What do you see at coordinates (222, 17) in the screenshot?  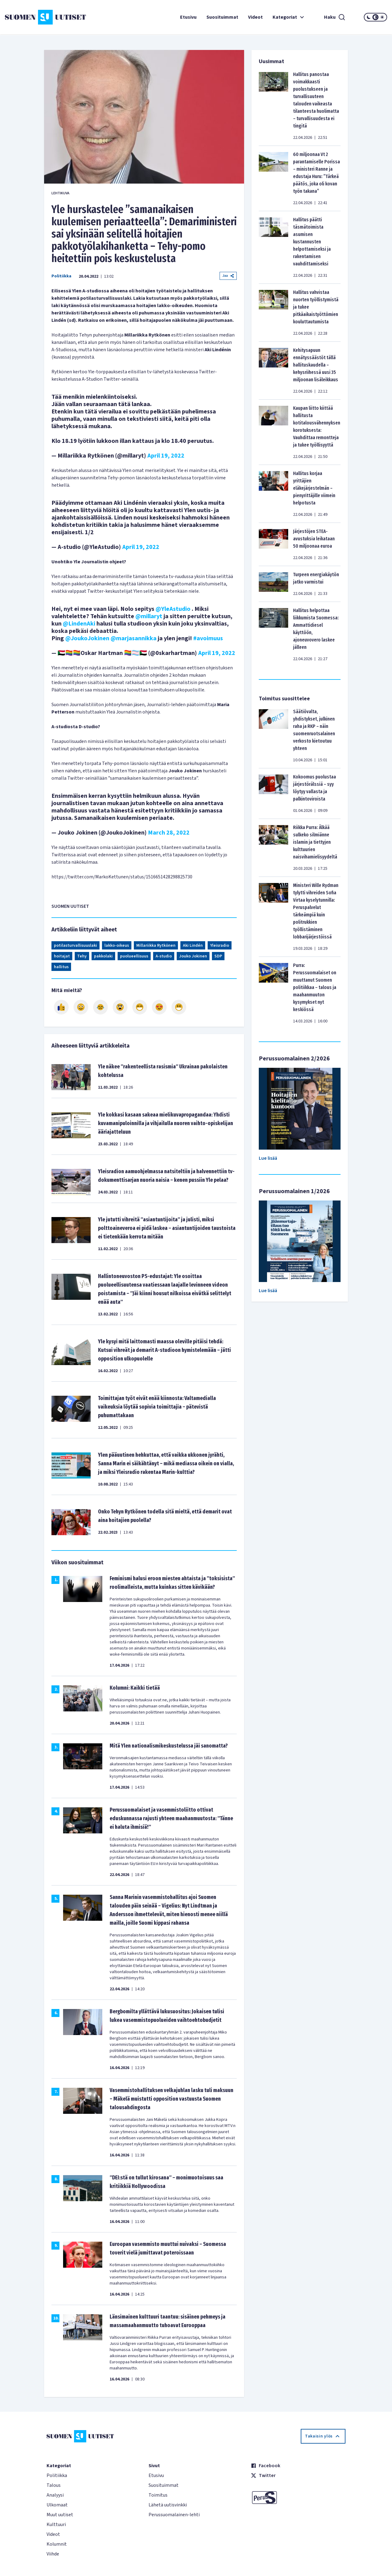 I see `Suosituimmat` at bounding box center [222, 17].